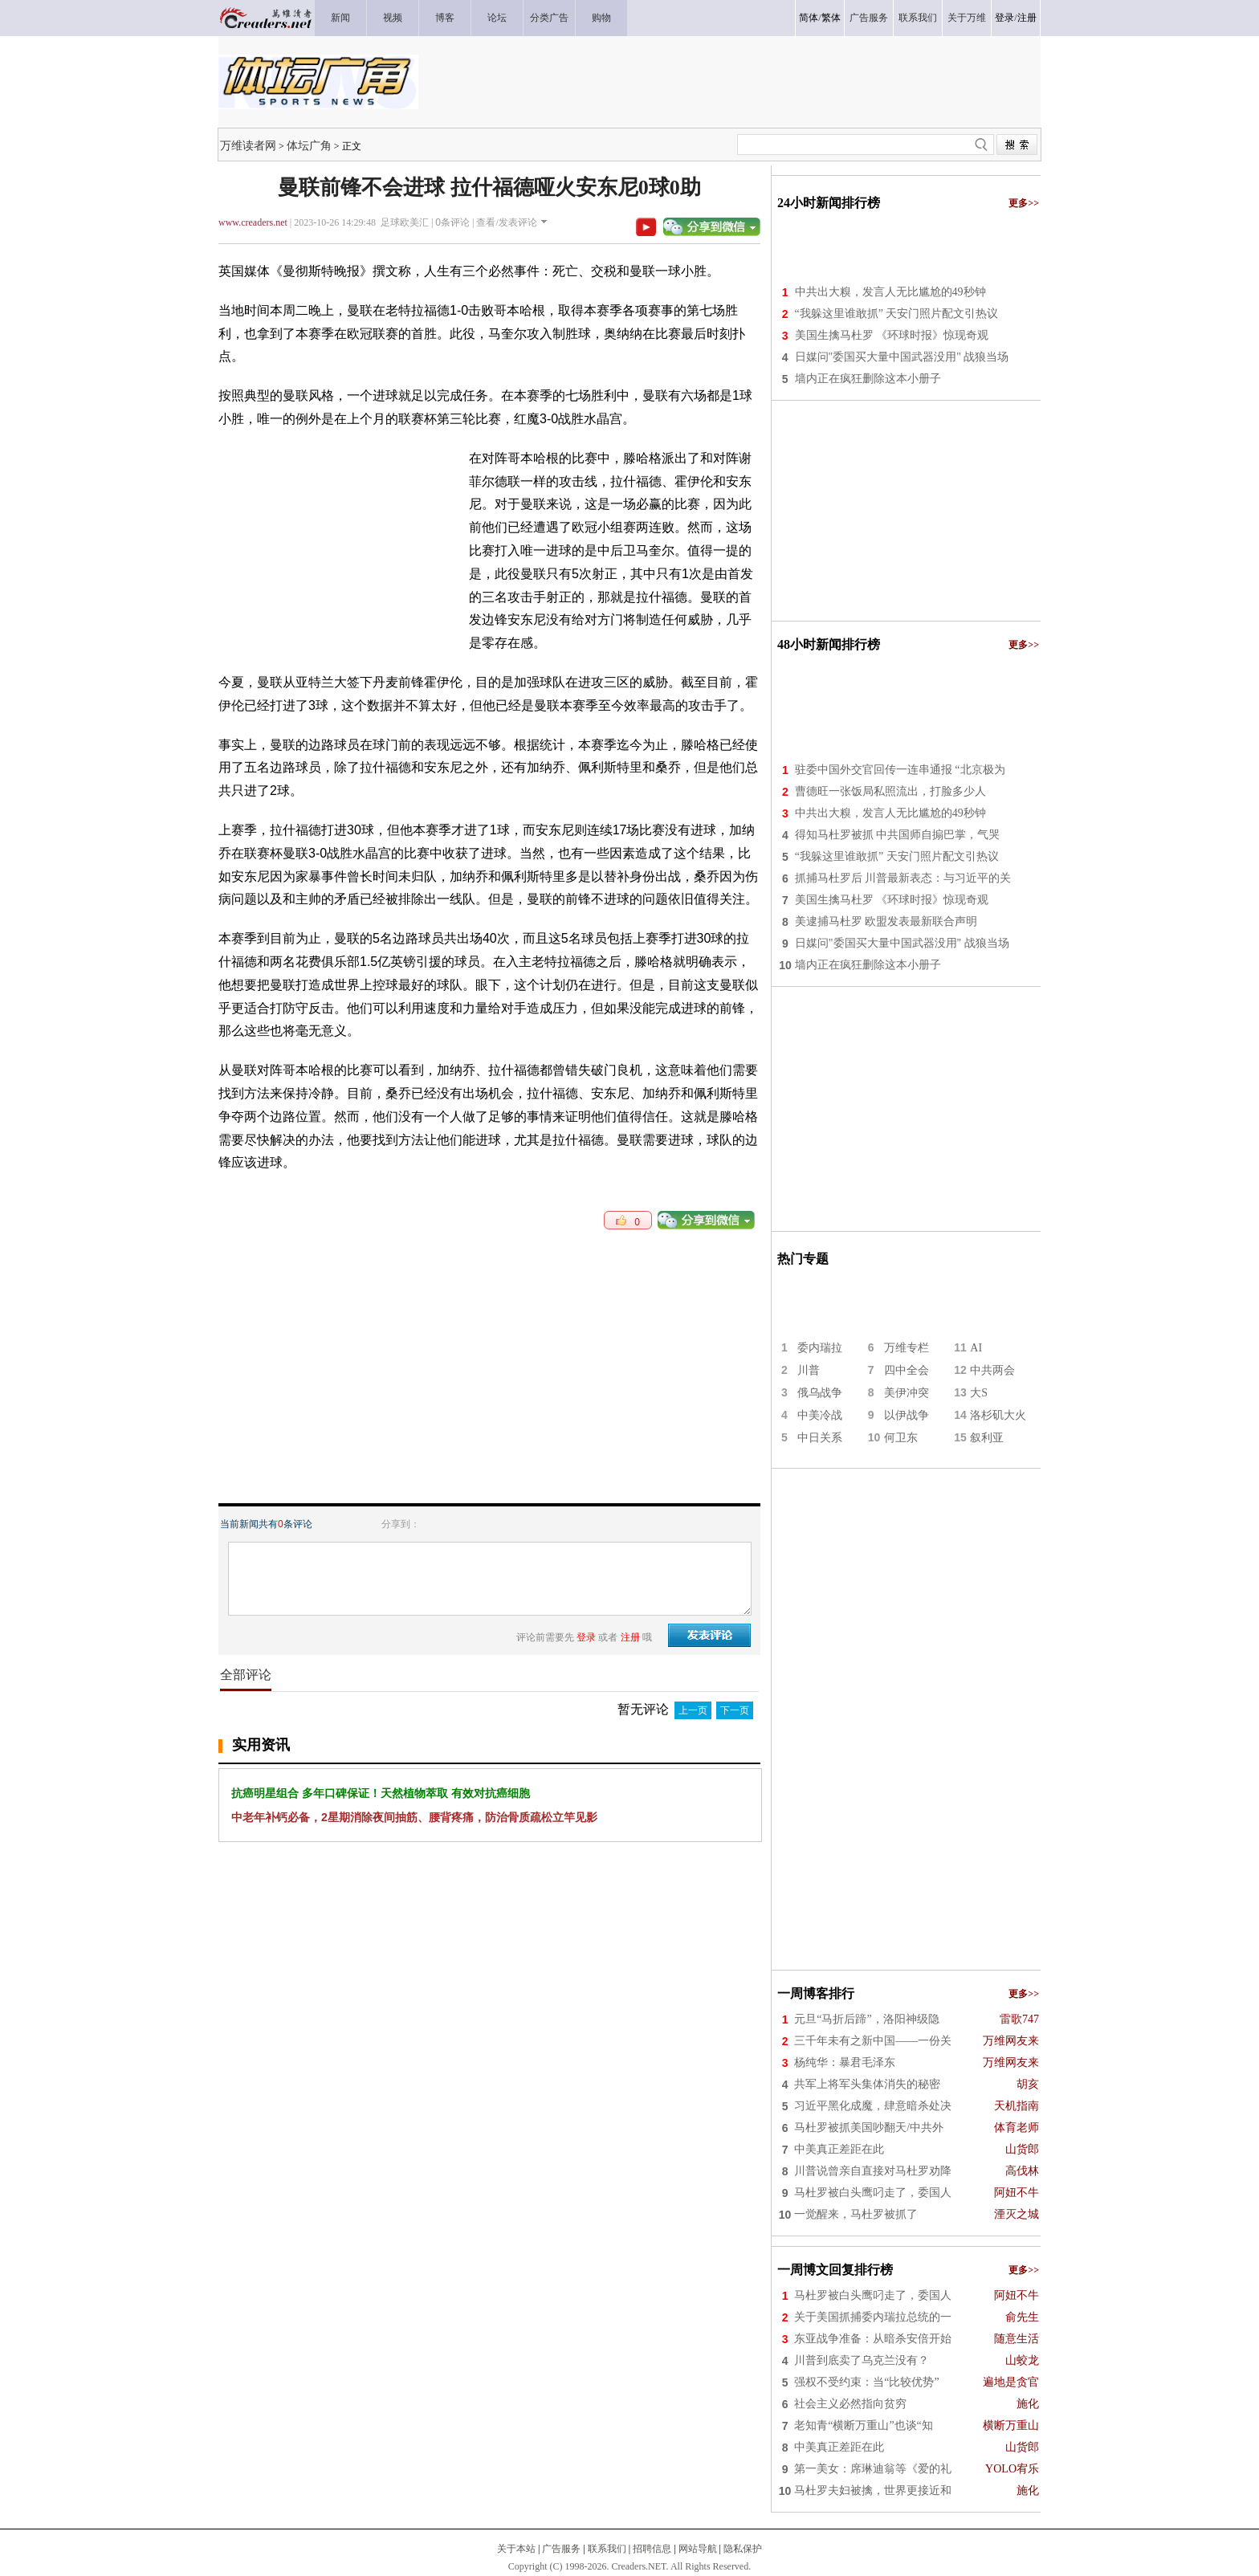  I want to click on 网站导航, so click(697, 2548).